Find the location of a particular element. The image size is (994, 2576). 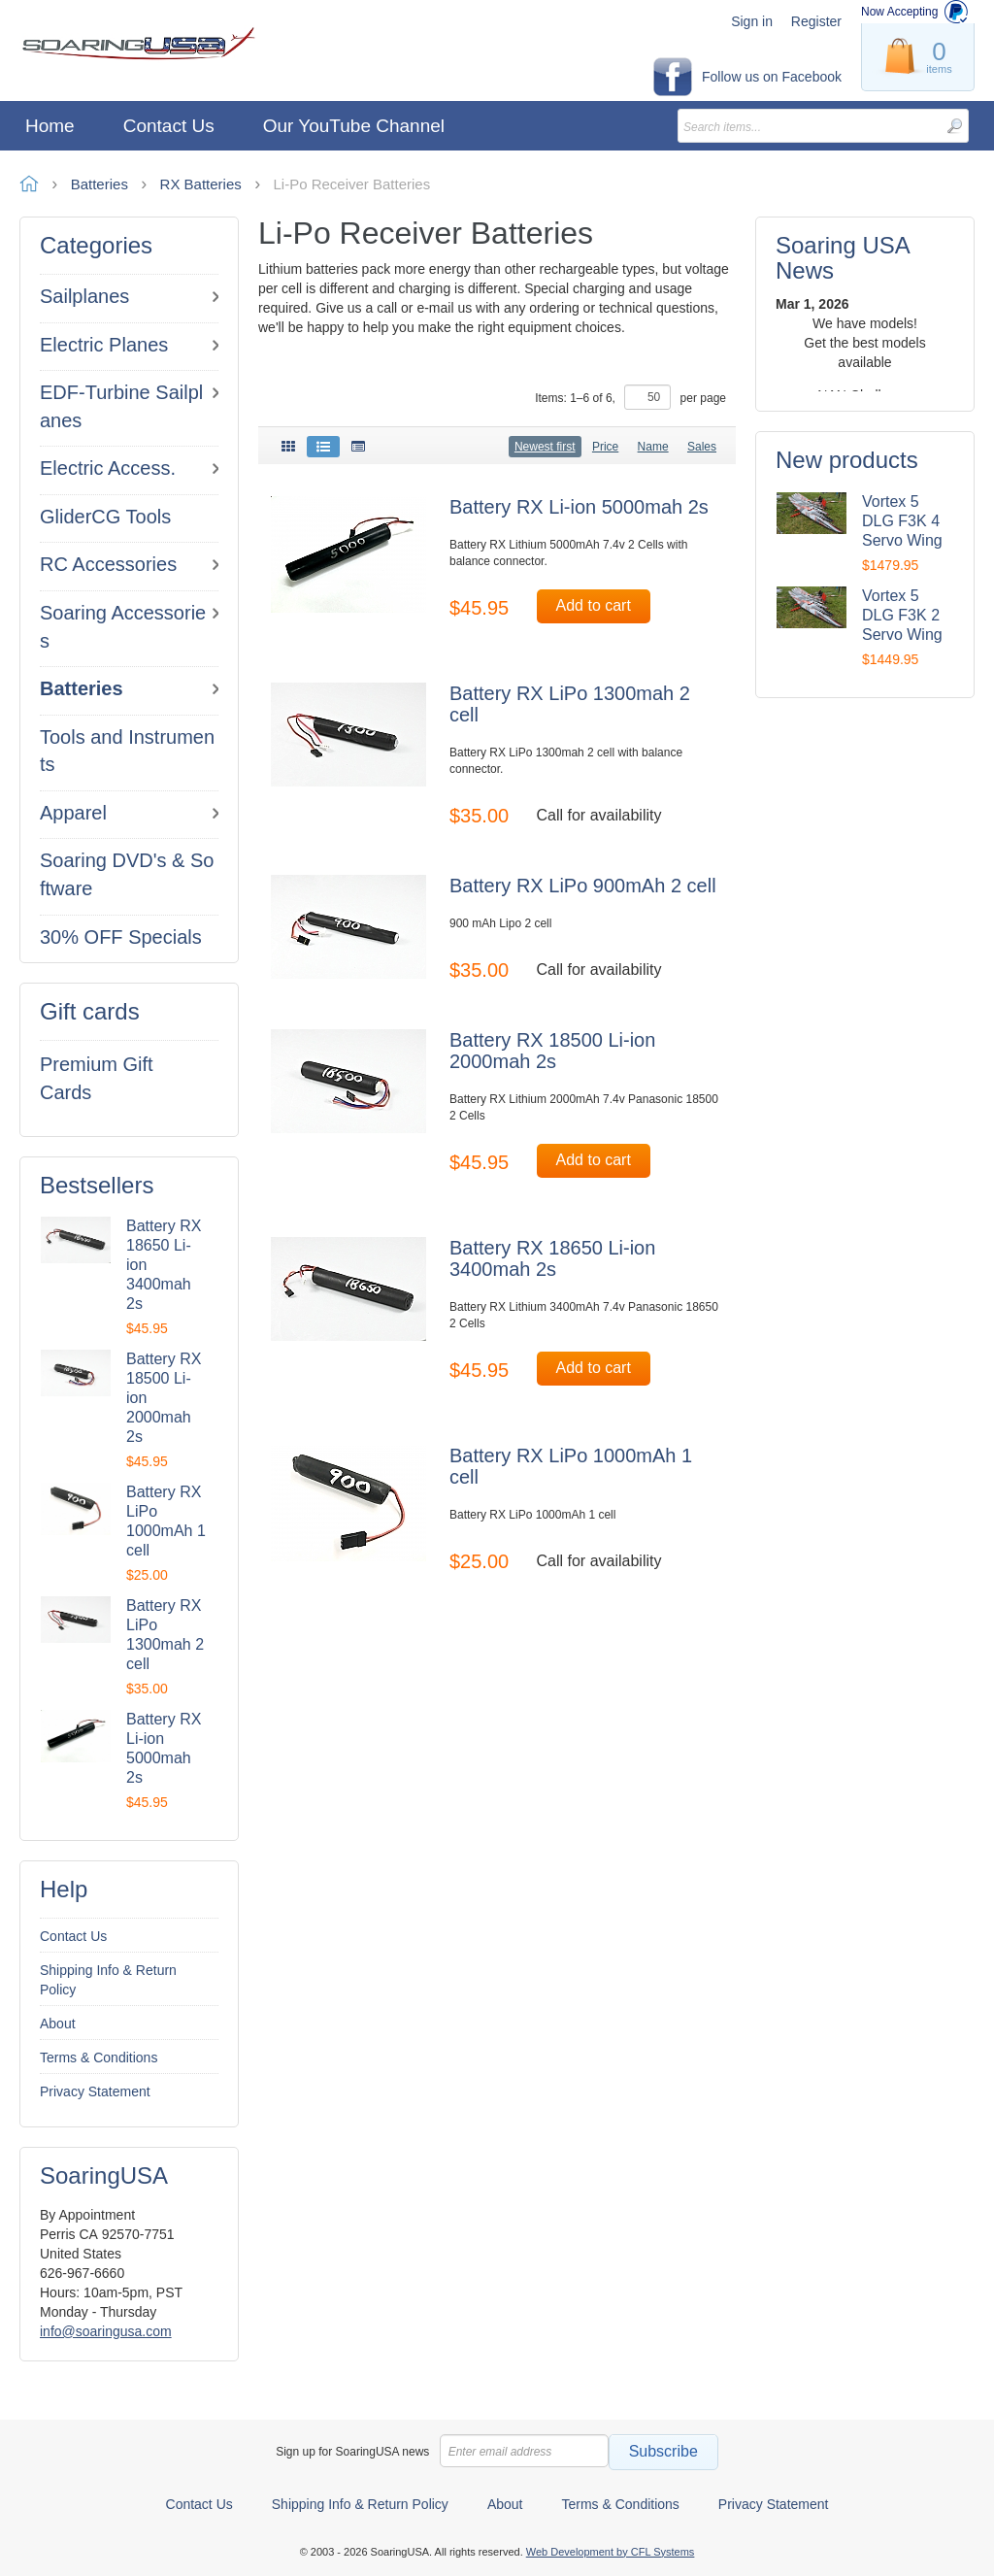

info@soaringusa.com is located at coordinates (106, 2331).